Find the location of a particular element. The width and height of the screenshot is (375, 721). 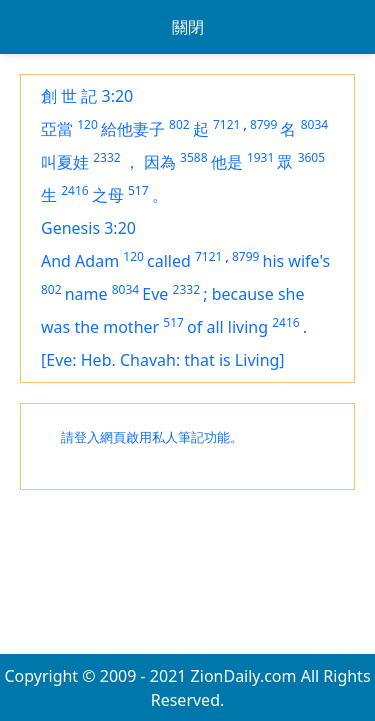

called is located at coordinates (169, 261).